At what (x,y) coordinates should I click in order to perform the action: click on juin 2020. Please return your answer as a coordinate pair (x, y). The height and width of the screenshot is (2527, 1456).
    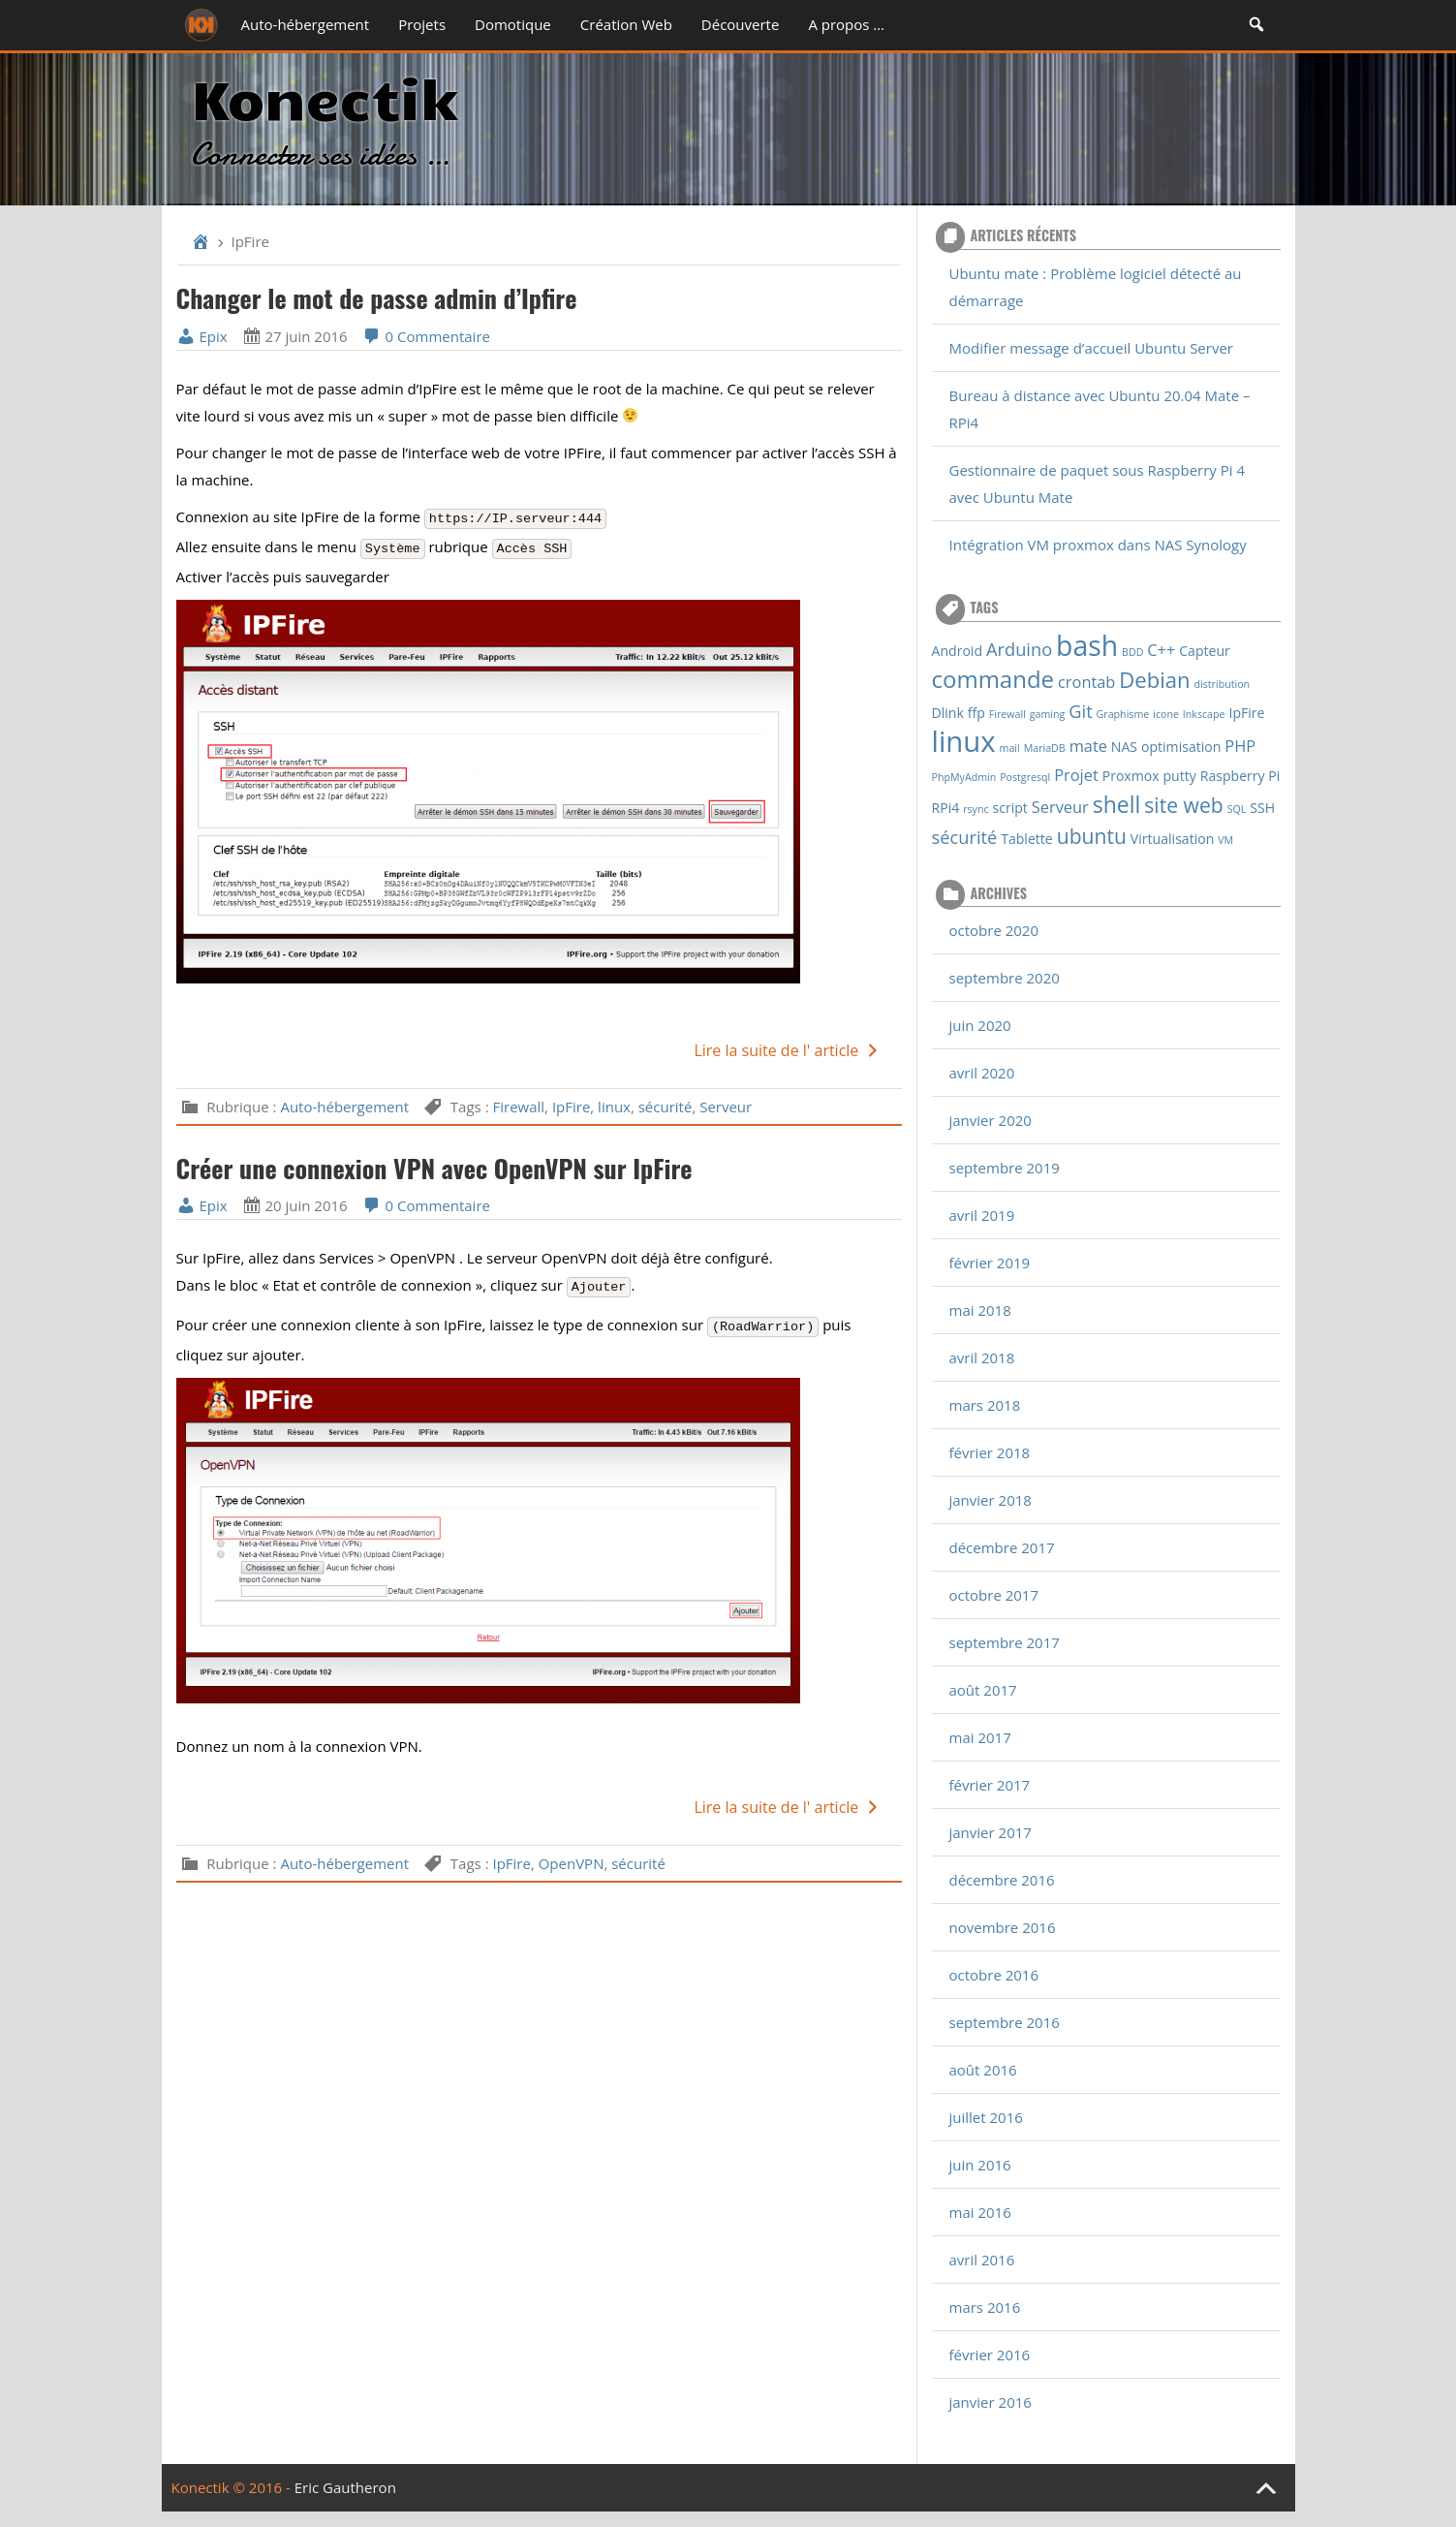
    Looking at the image, I should click on (980, 1025).